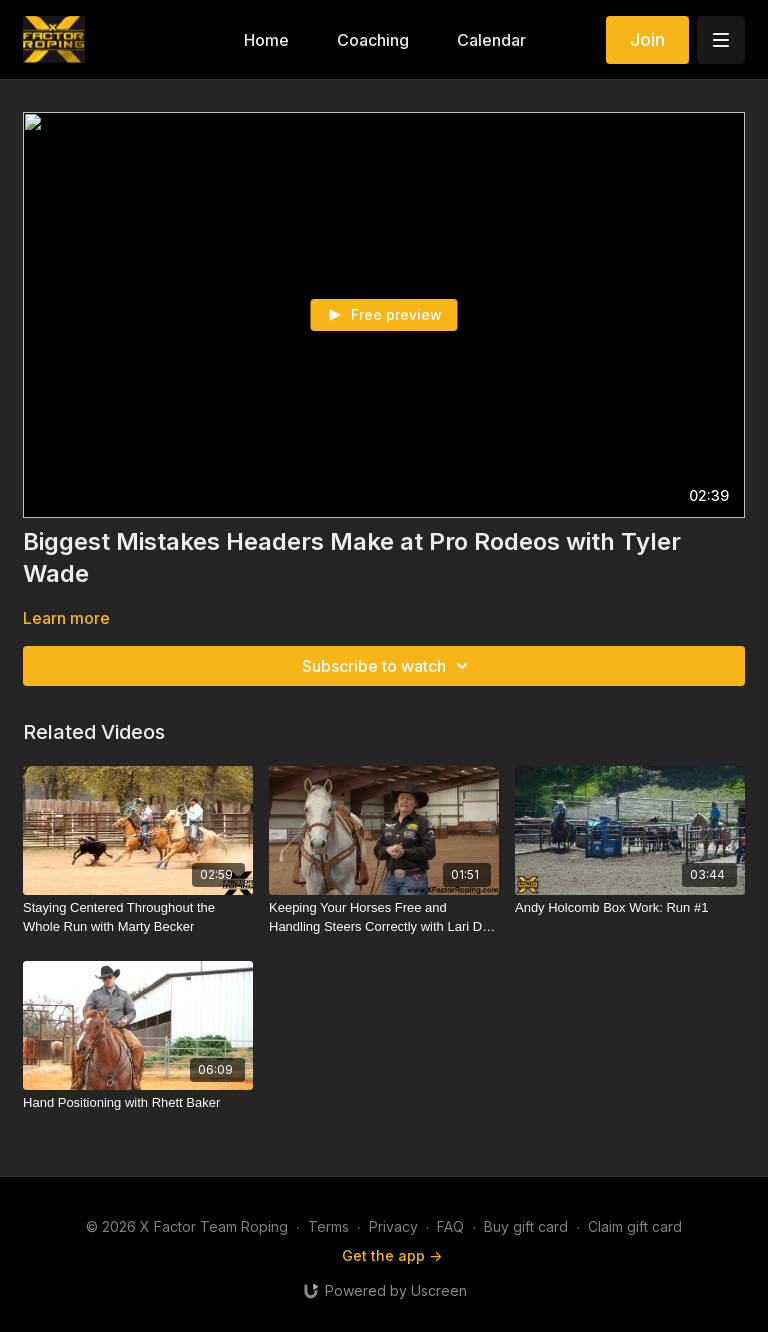 Image resolution: width=768 pixels, height=1332 pixels. I want to click on Subscribe to watch, so click(388, 666).